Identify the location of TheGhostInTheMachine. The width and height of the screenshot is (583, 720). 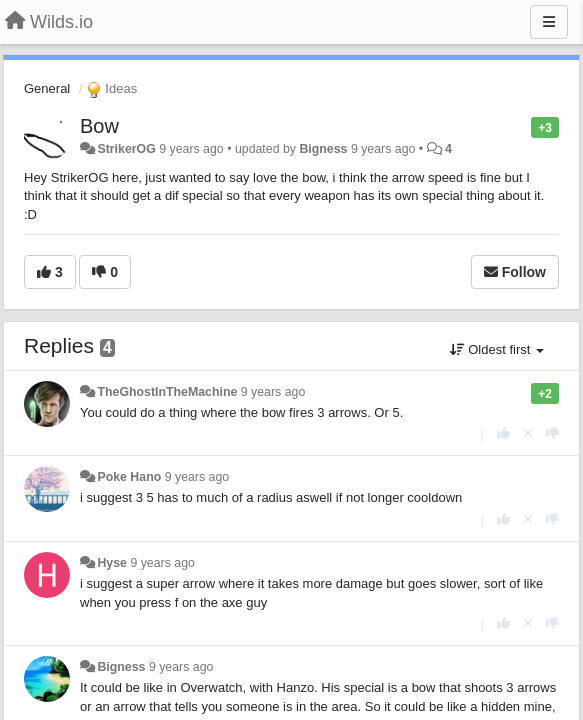
(167, 392).